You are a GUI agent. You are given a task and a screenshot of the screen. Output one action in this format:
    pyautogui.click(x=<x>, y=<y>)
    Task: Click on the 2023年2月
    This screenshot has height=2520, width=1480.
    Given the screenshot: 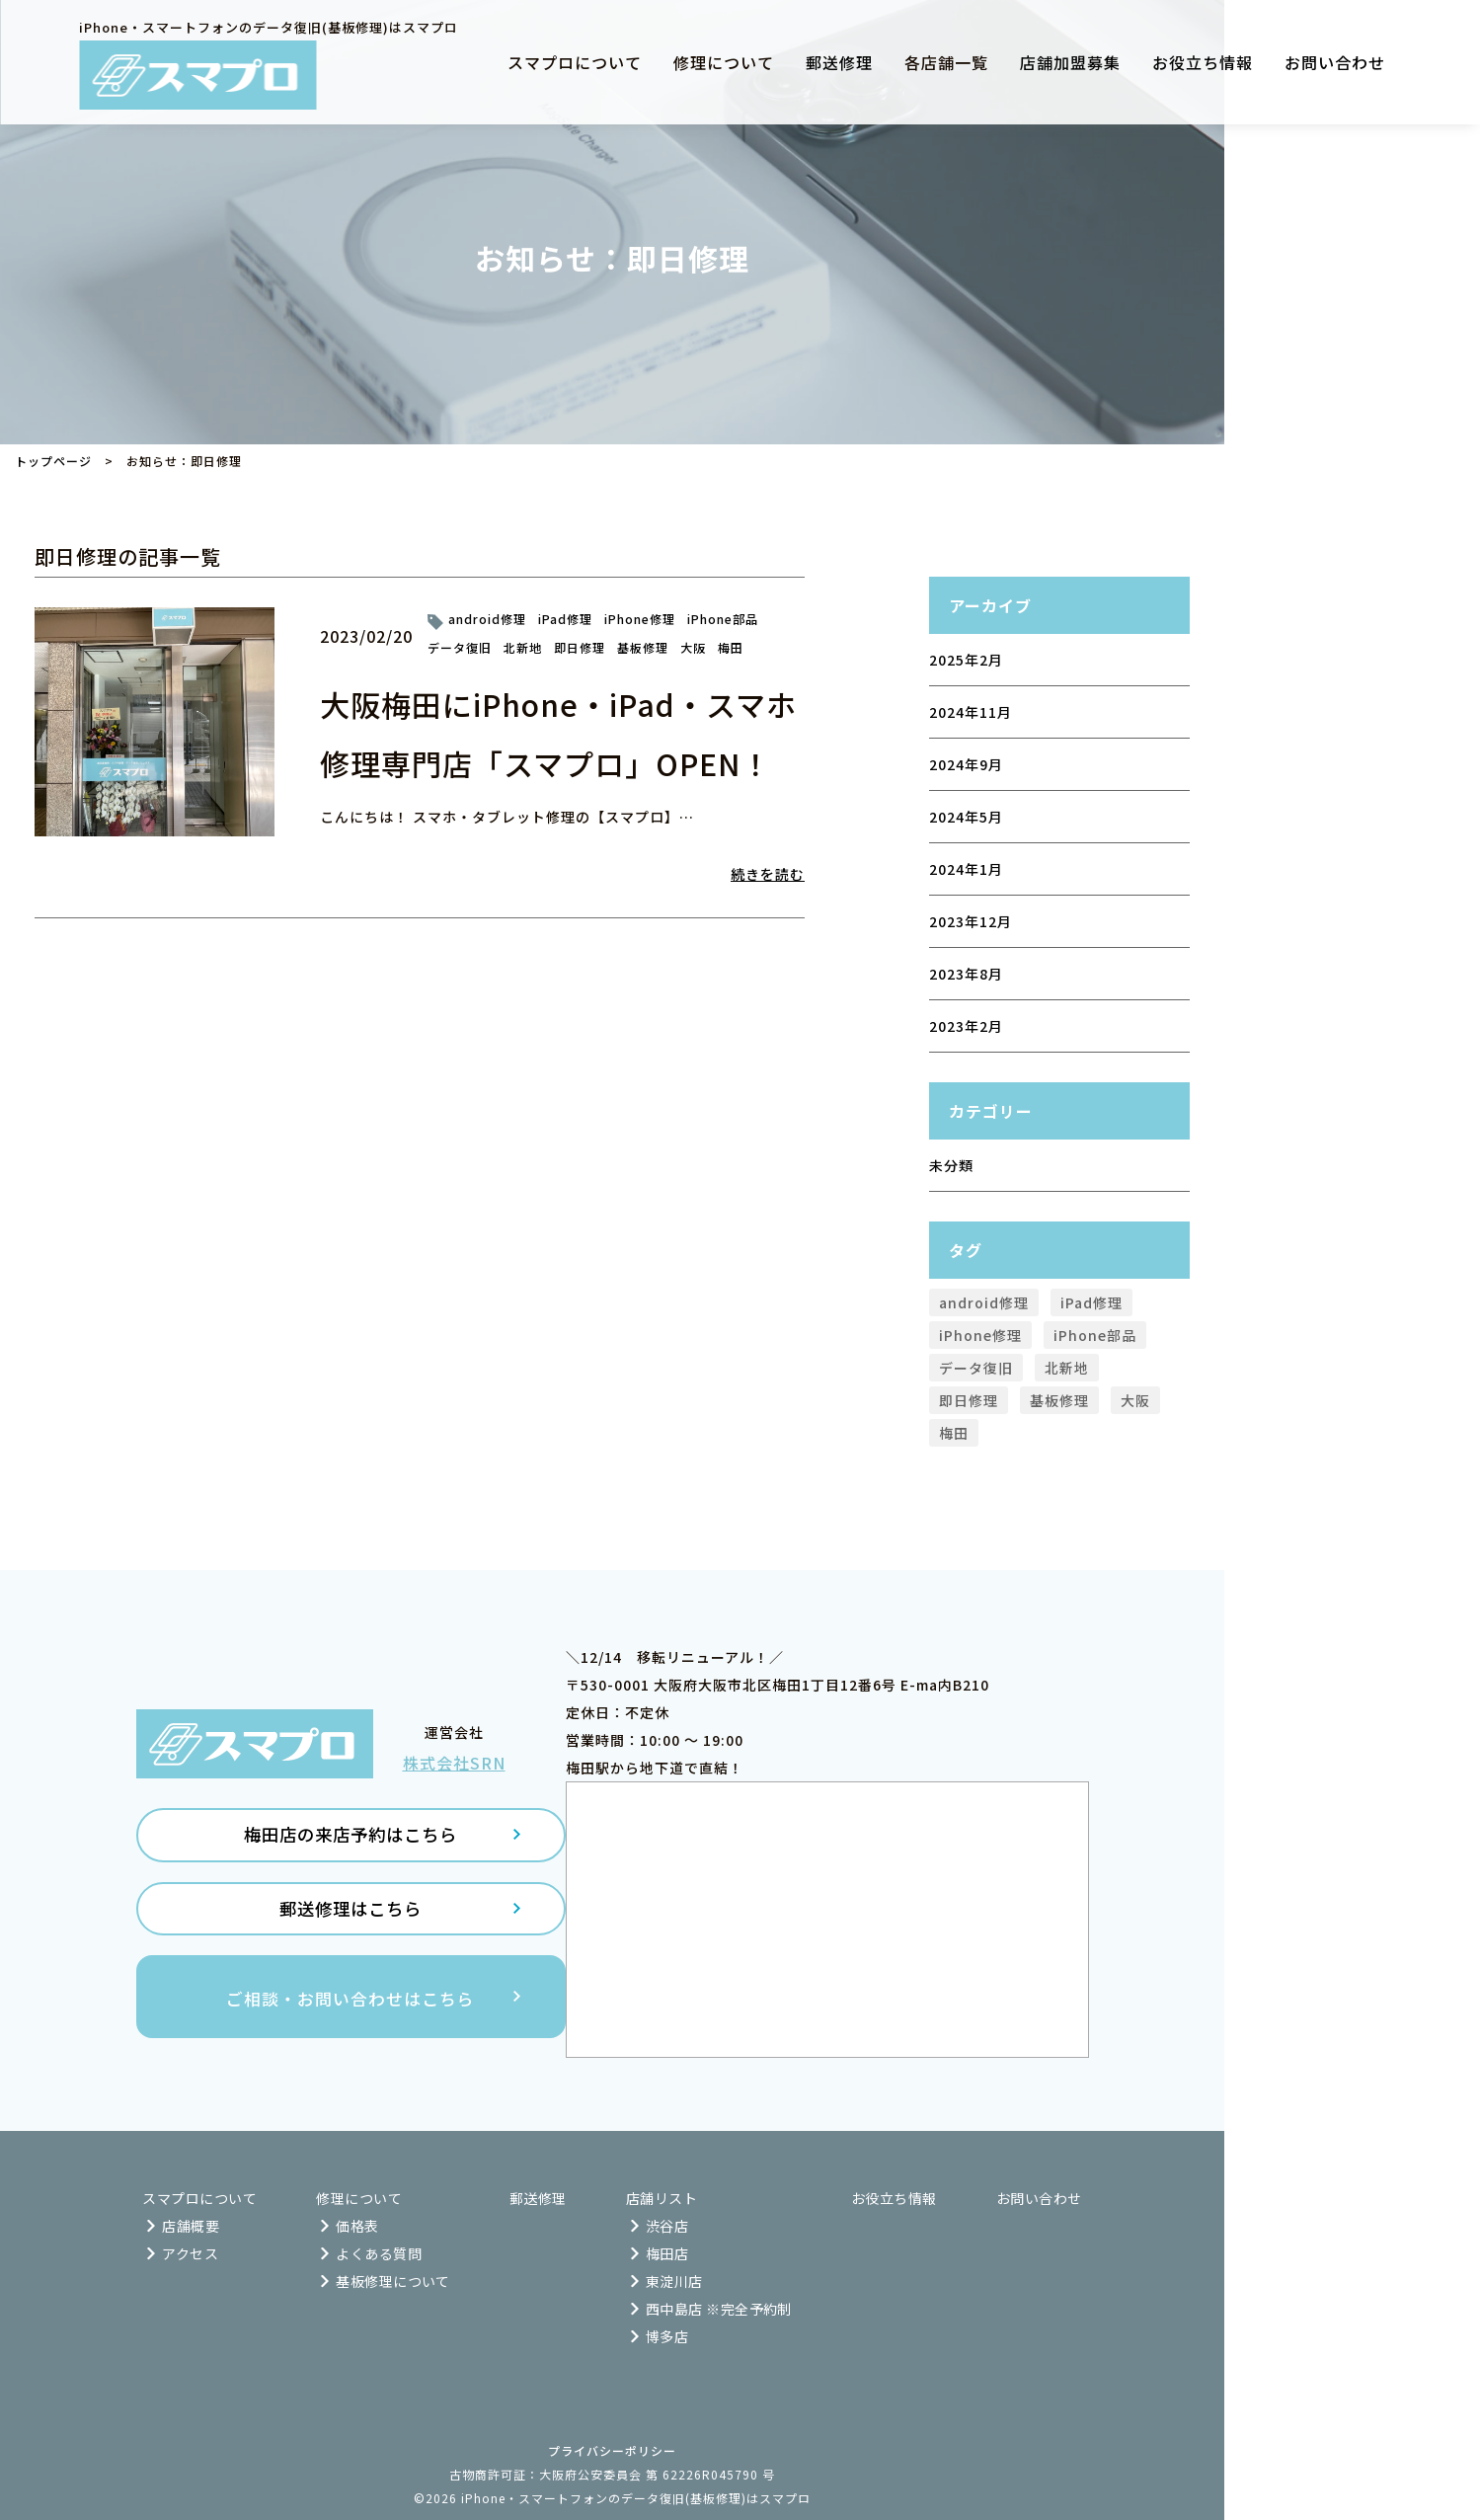 What is the action you would take?
    pyautogui.click(x=966, y=1026)
    